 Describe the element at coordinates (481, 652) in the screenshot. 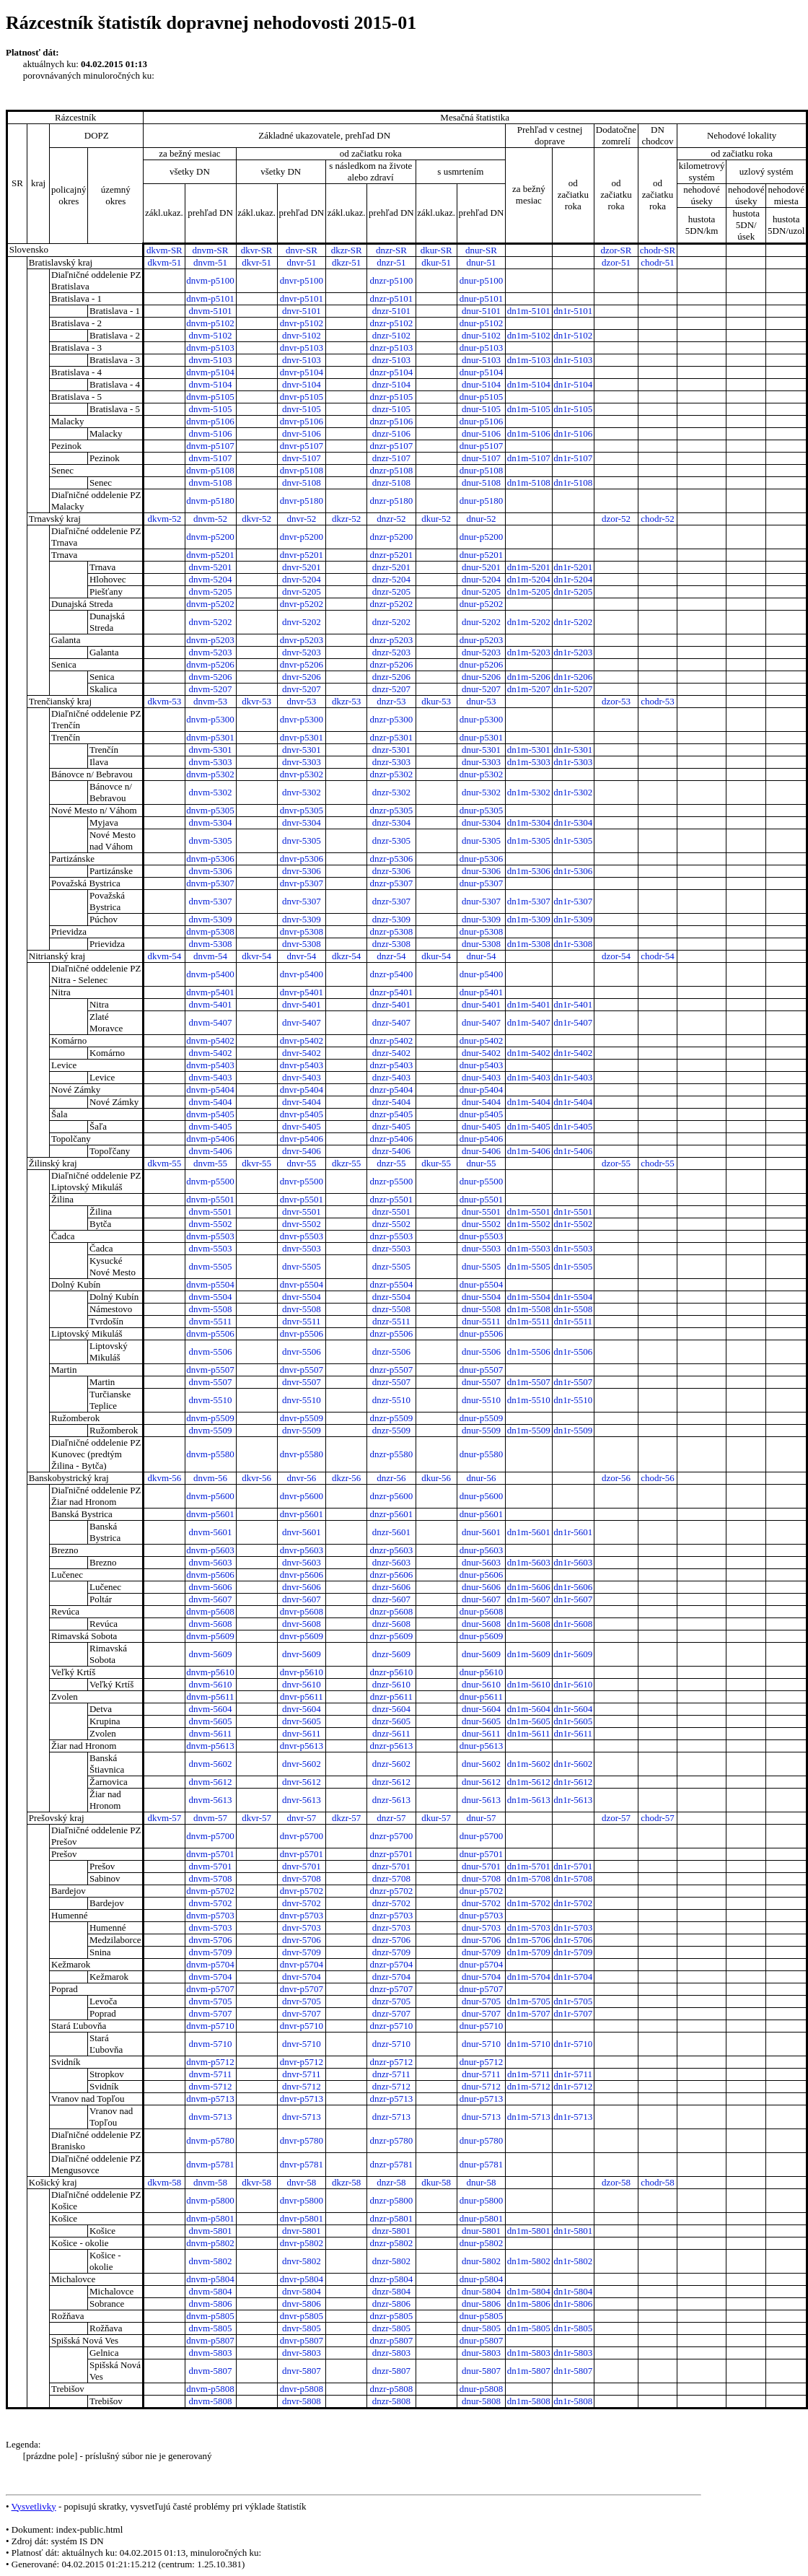

I see `dnur-5203` at that location.